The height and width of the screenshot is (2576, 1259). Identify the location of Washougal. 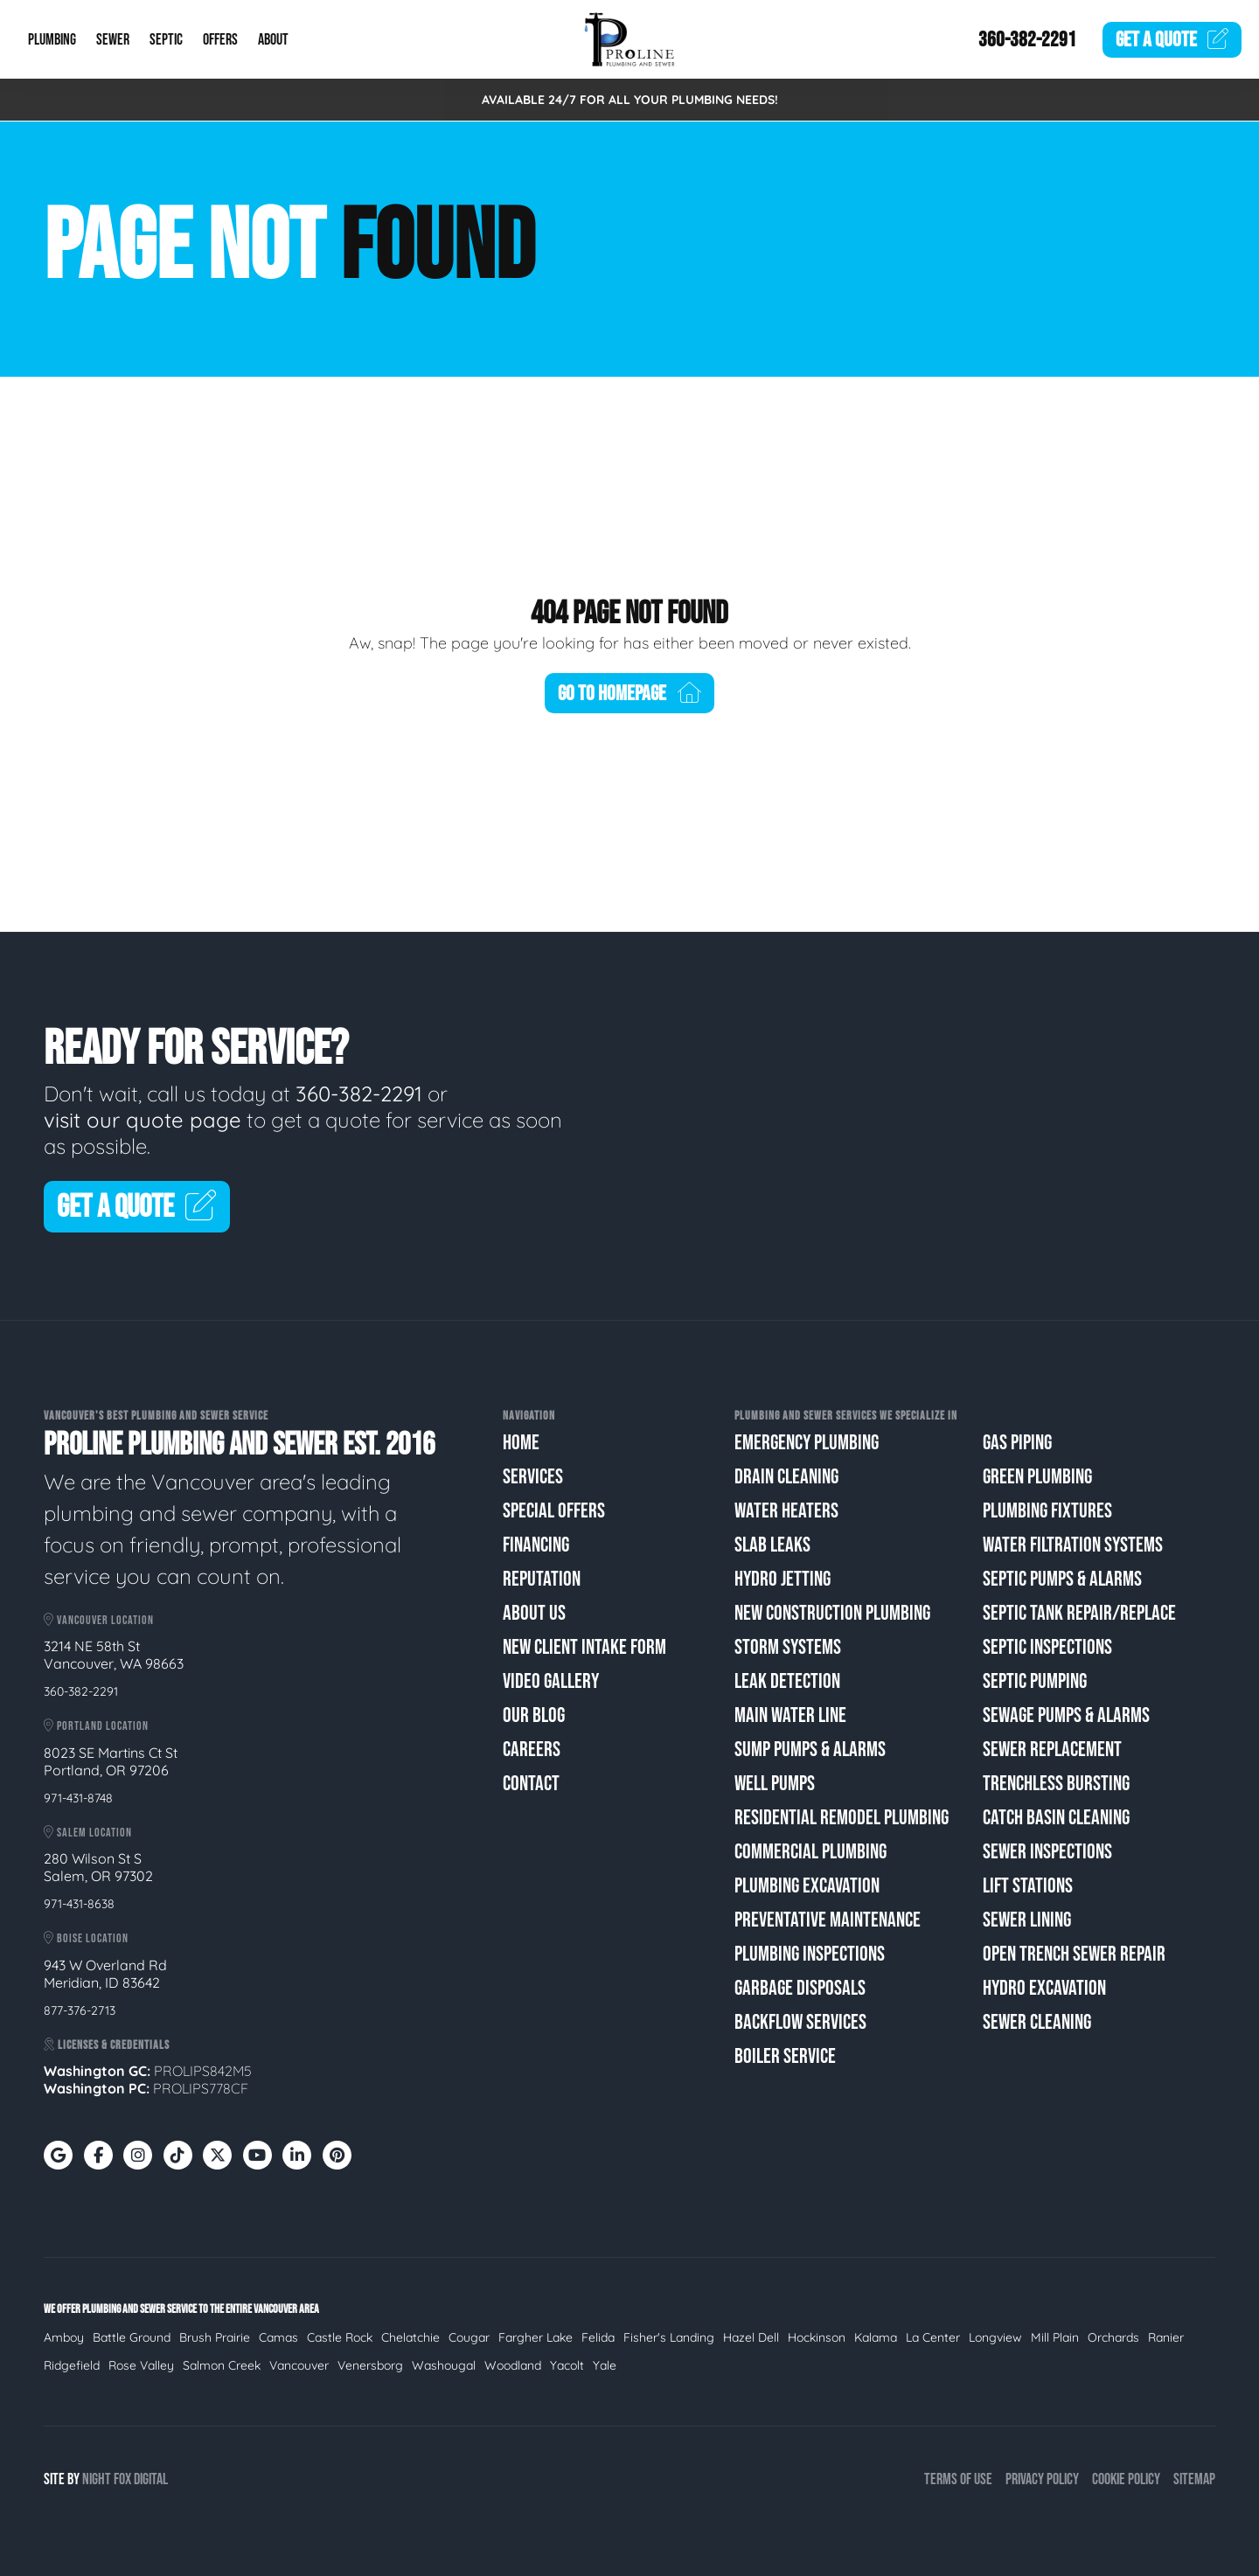
(444, 2365).